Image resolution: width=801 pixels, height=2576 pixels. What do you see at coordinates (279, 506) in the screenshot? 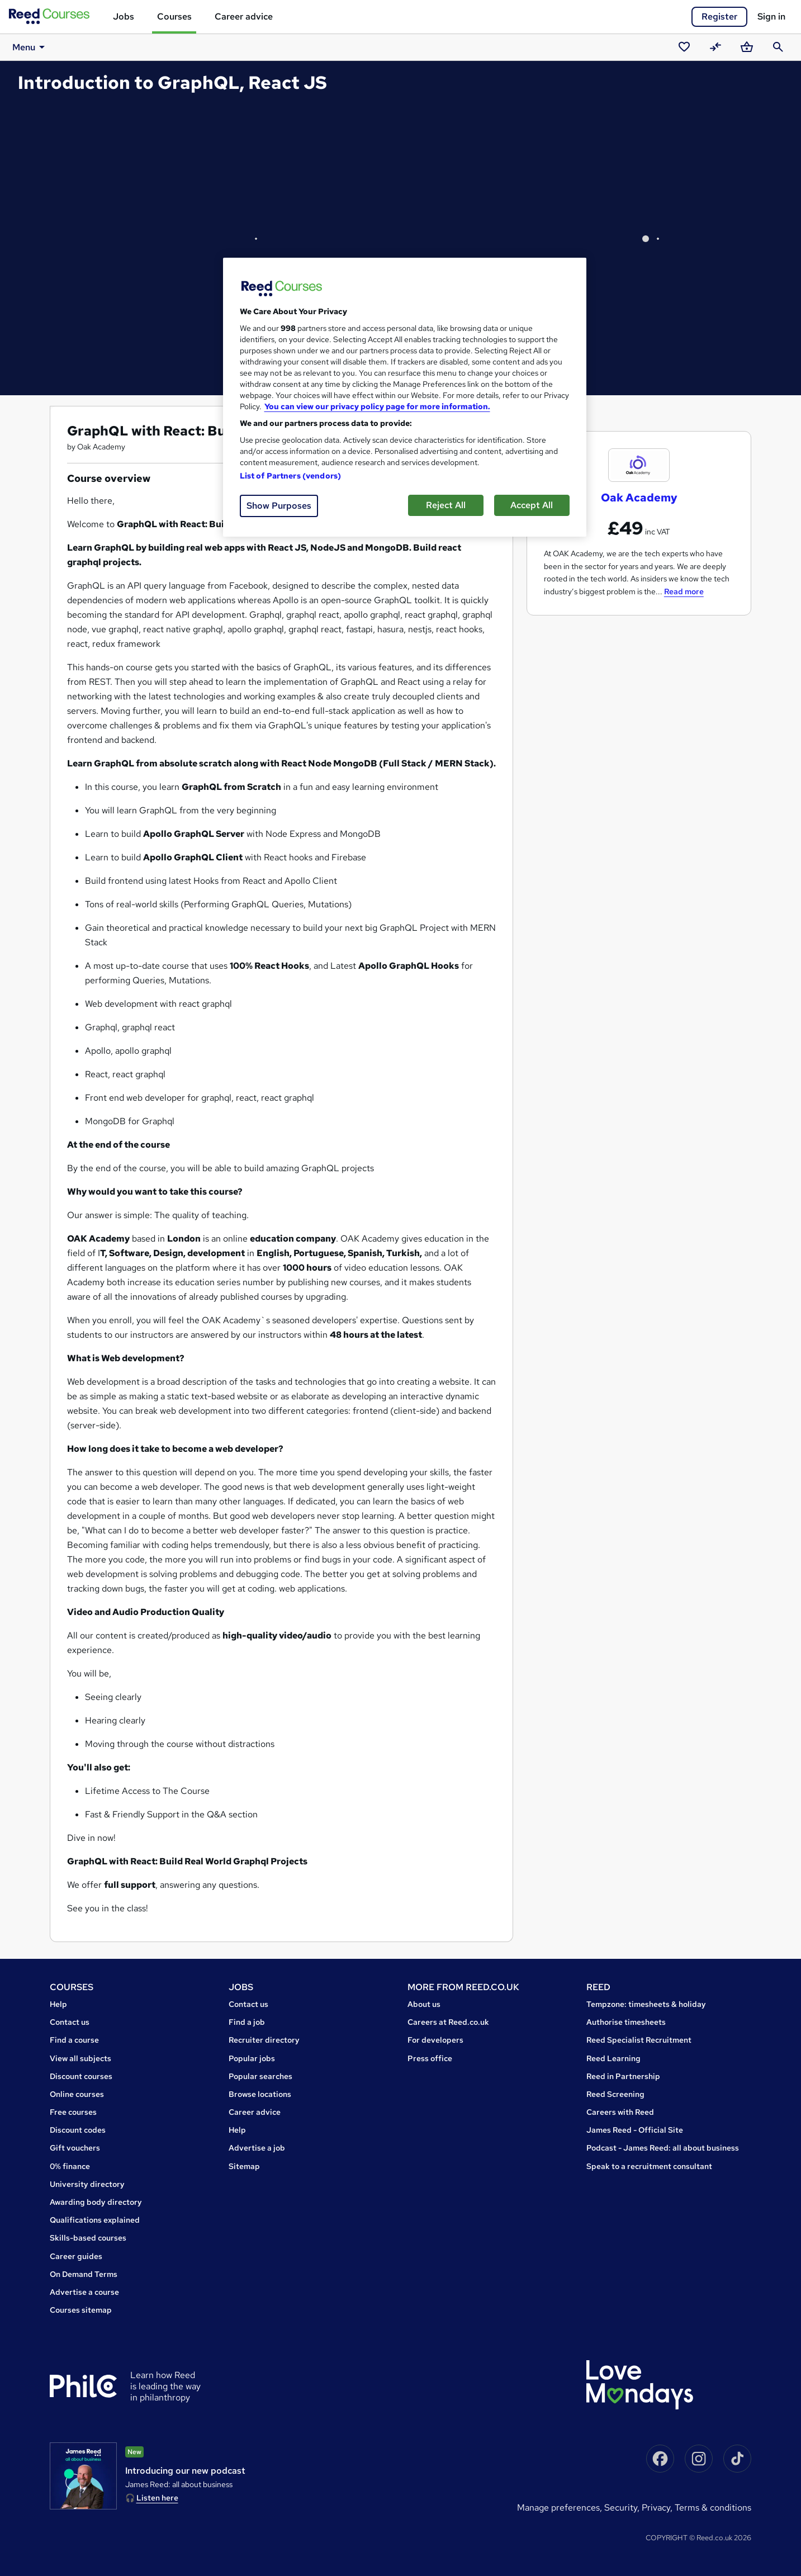
I see `Show Purposes [Show Purposes, Opens the preference center dialog]` at bounding box center [279, 506].